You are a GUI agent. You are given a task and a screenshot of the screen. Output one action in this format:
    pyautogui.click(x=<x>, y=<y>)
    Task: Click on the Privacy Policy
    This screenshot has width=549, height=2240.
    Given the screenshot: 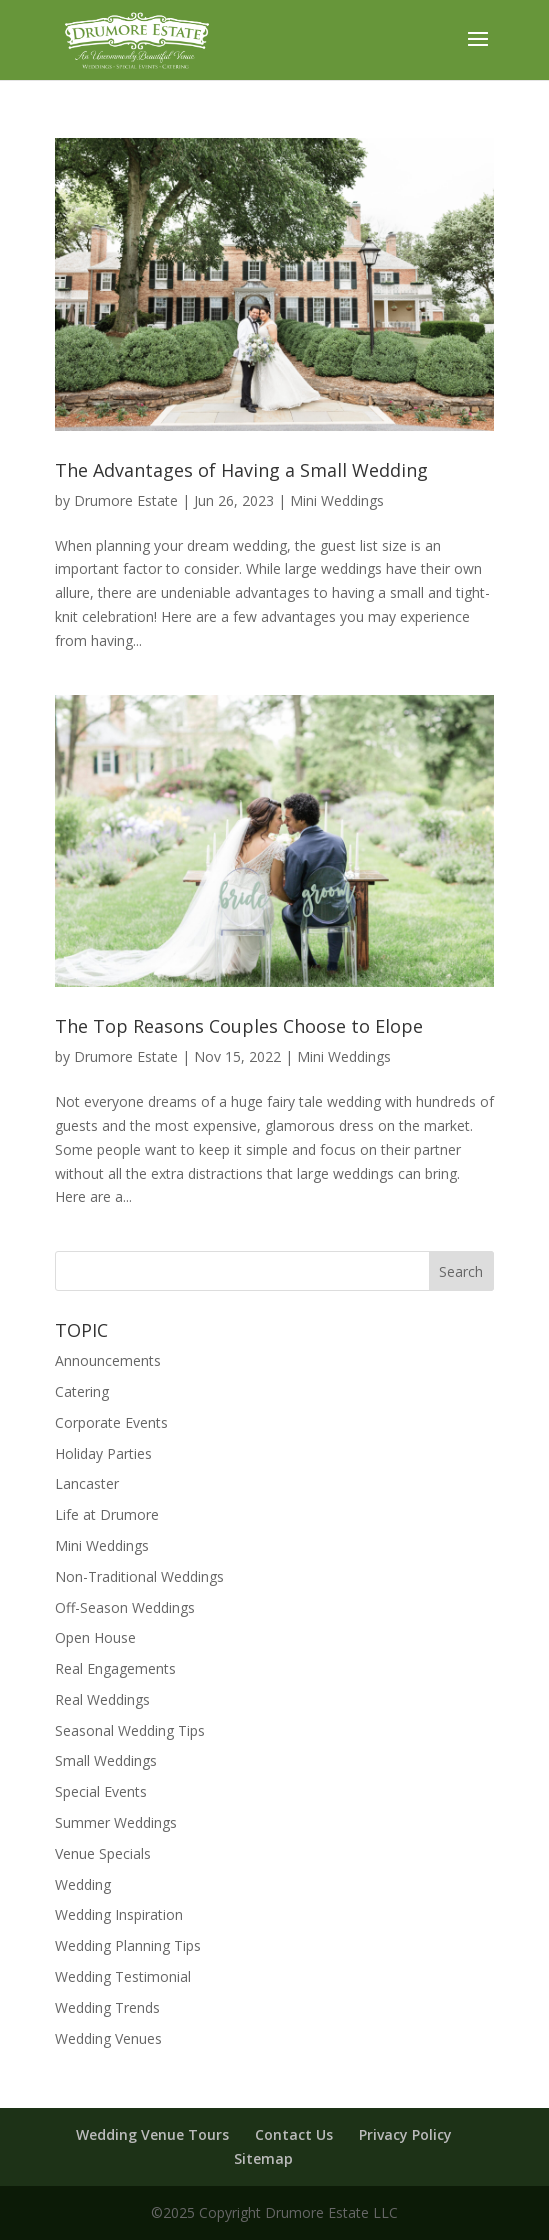 What is the action you would take?
    pyautogui.click(x=405, y=2134)
    